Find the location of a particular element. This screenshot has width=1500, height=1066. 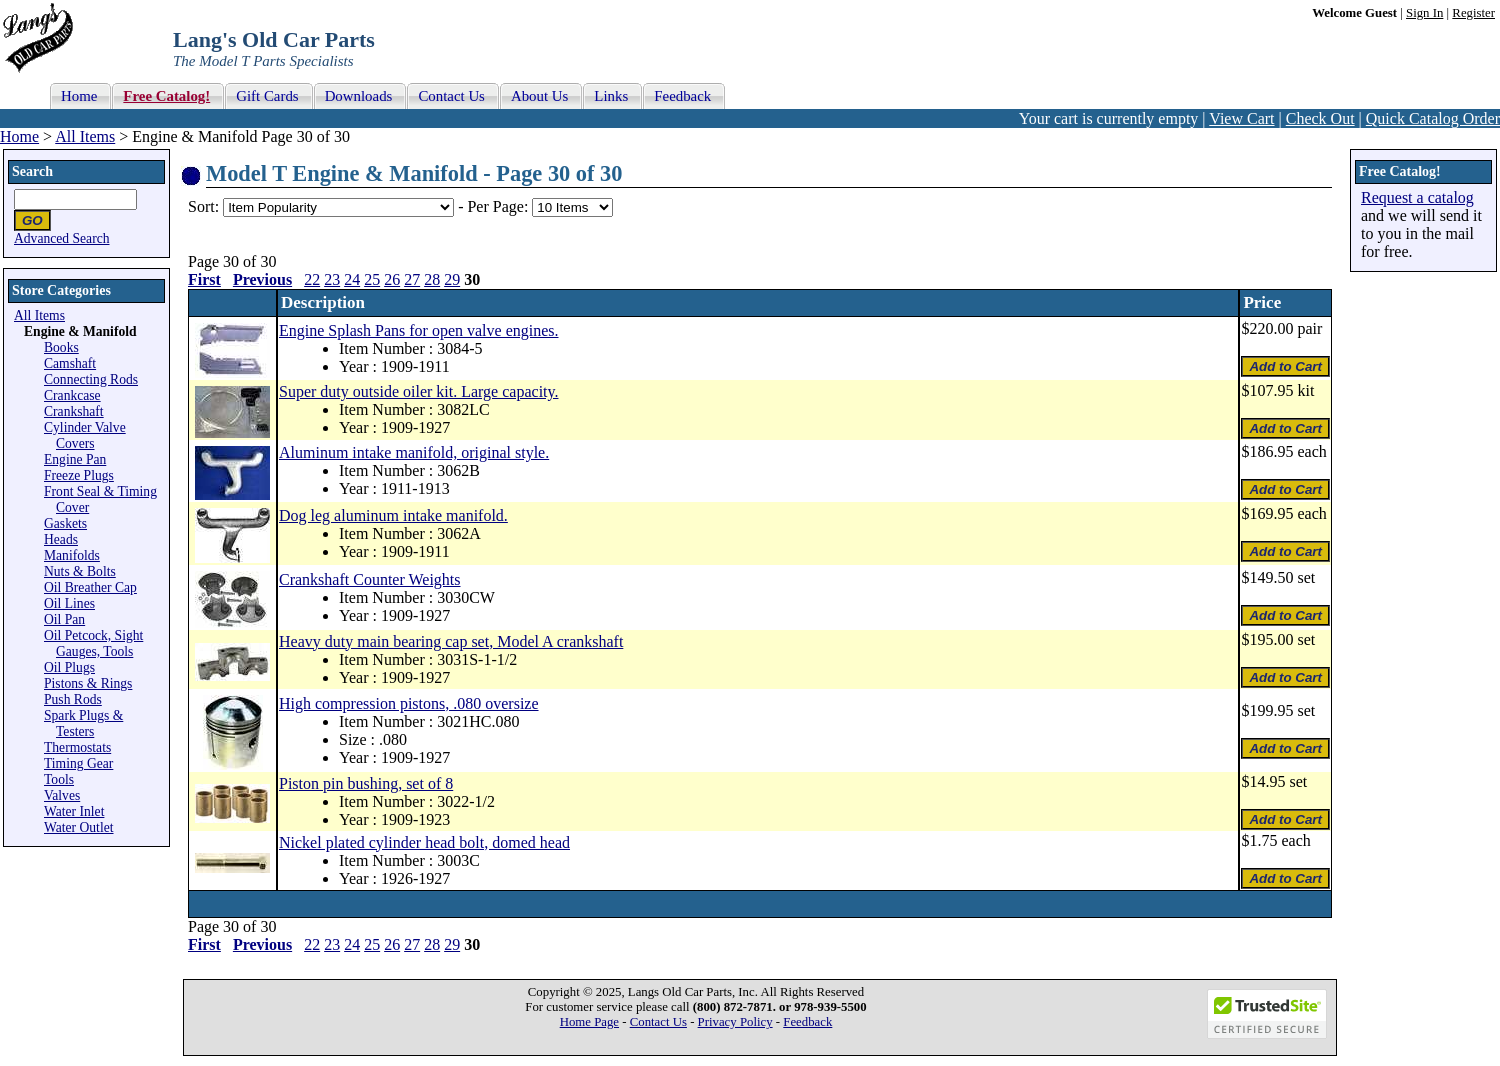

Crankshaft Counter Weights is located at coordinates (370, 579).